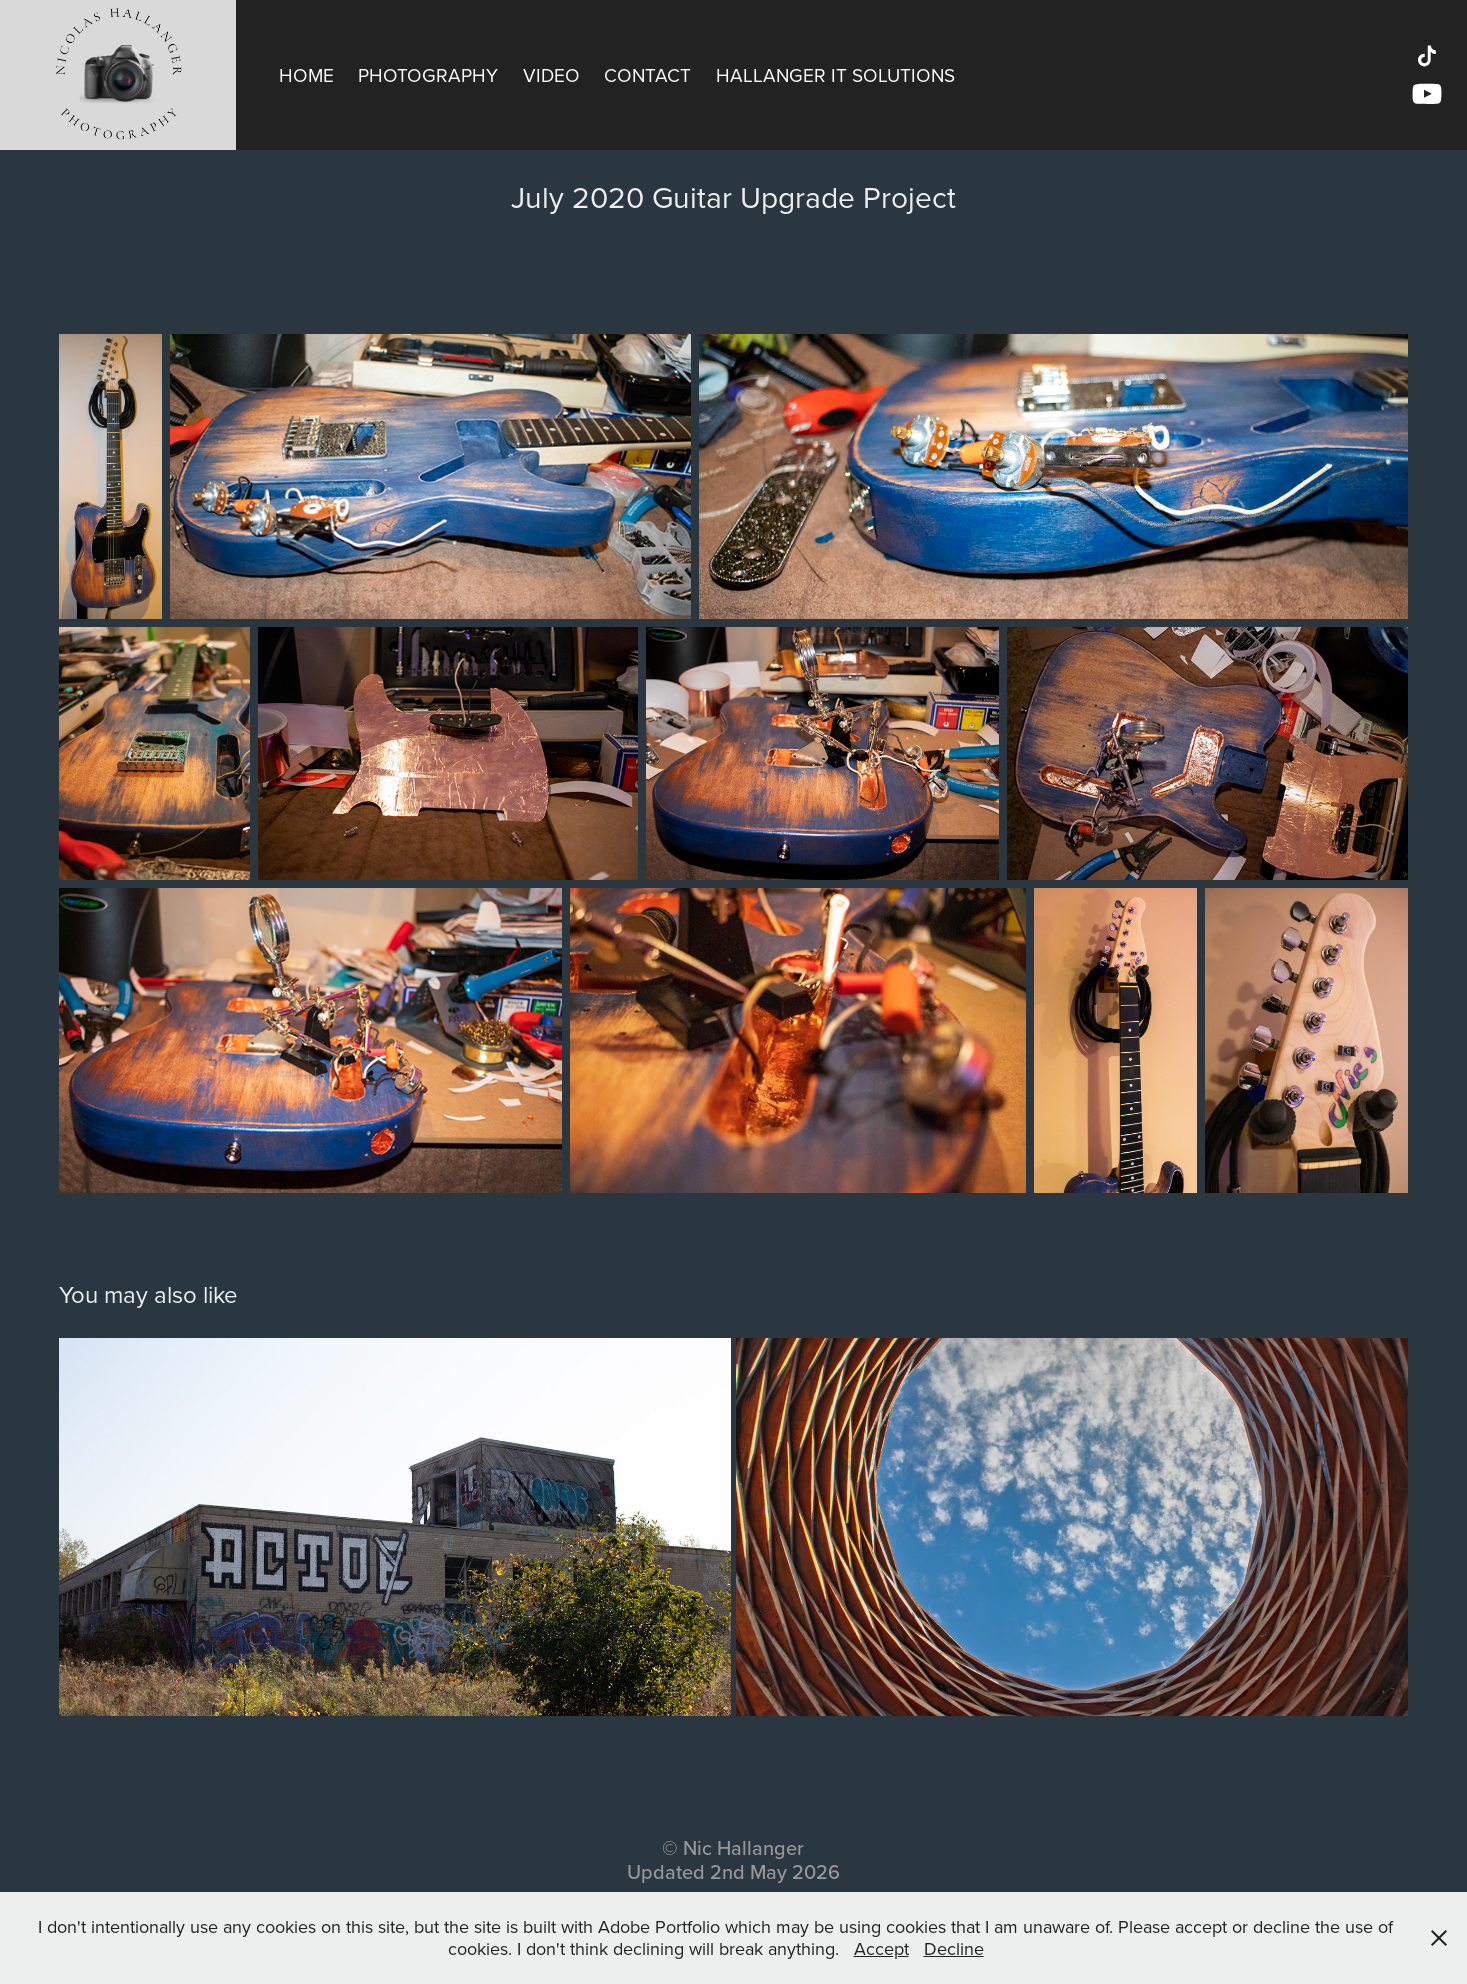 The image size is (1467, 1984). I want to click on Accept, so click(881, 1948).